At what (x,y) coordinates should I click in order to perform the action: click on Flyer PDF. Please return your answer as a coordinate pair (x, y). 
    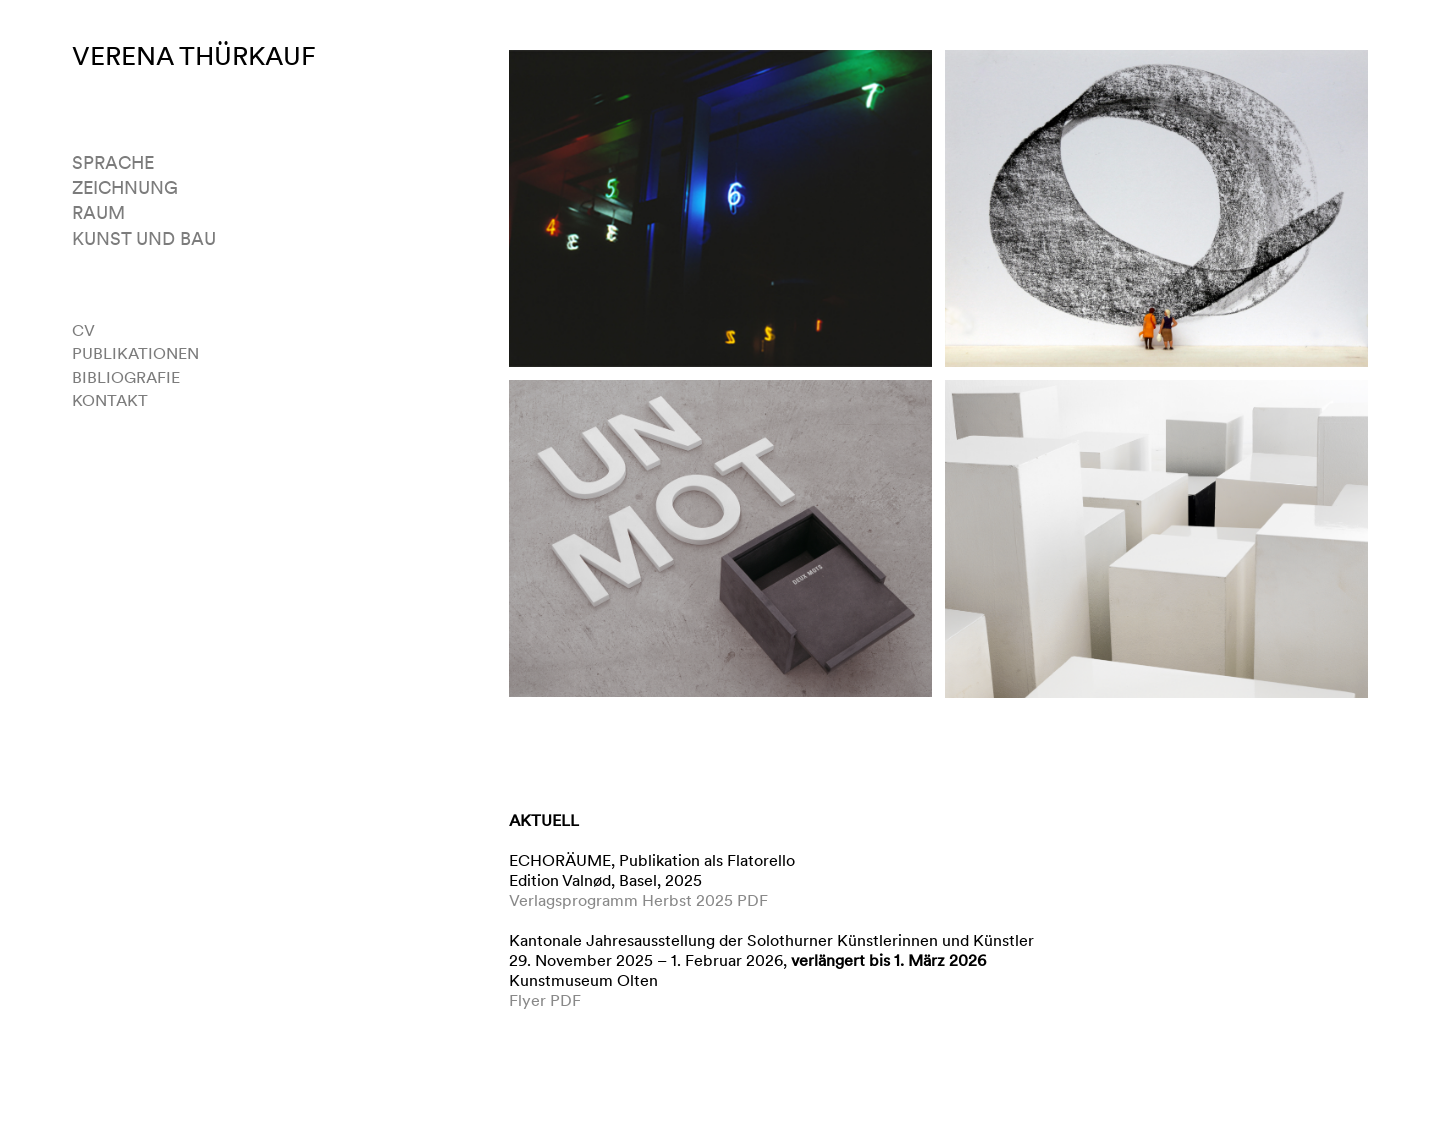
    Looking at the image, I should click on (545, 1000).